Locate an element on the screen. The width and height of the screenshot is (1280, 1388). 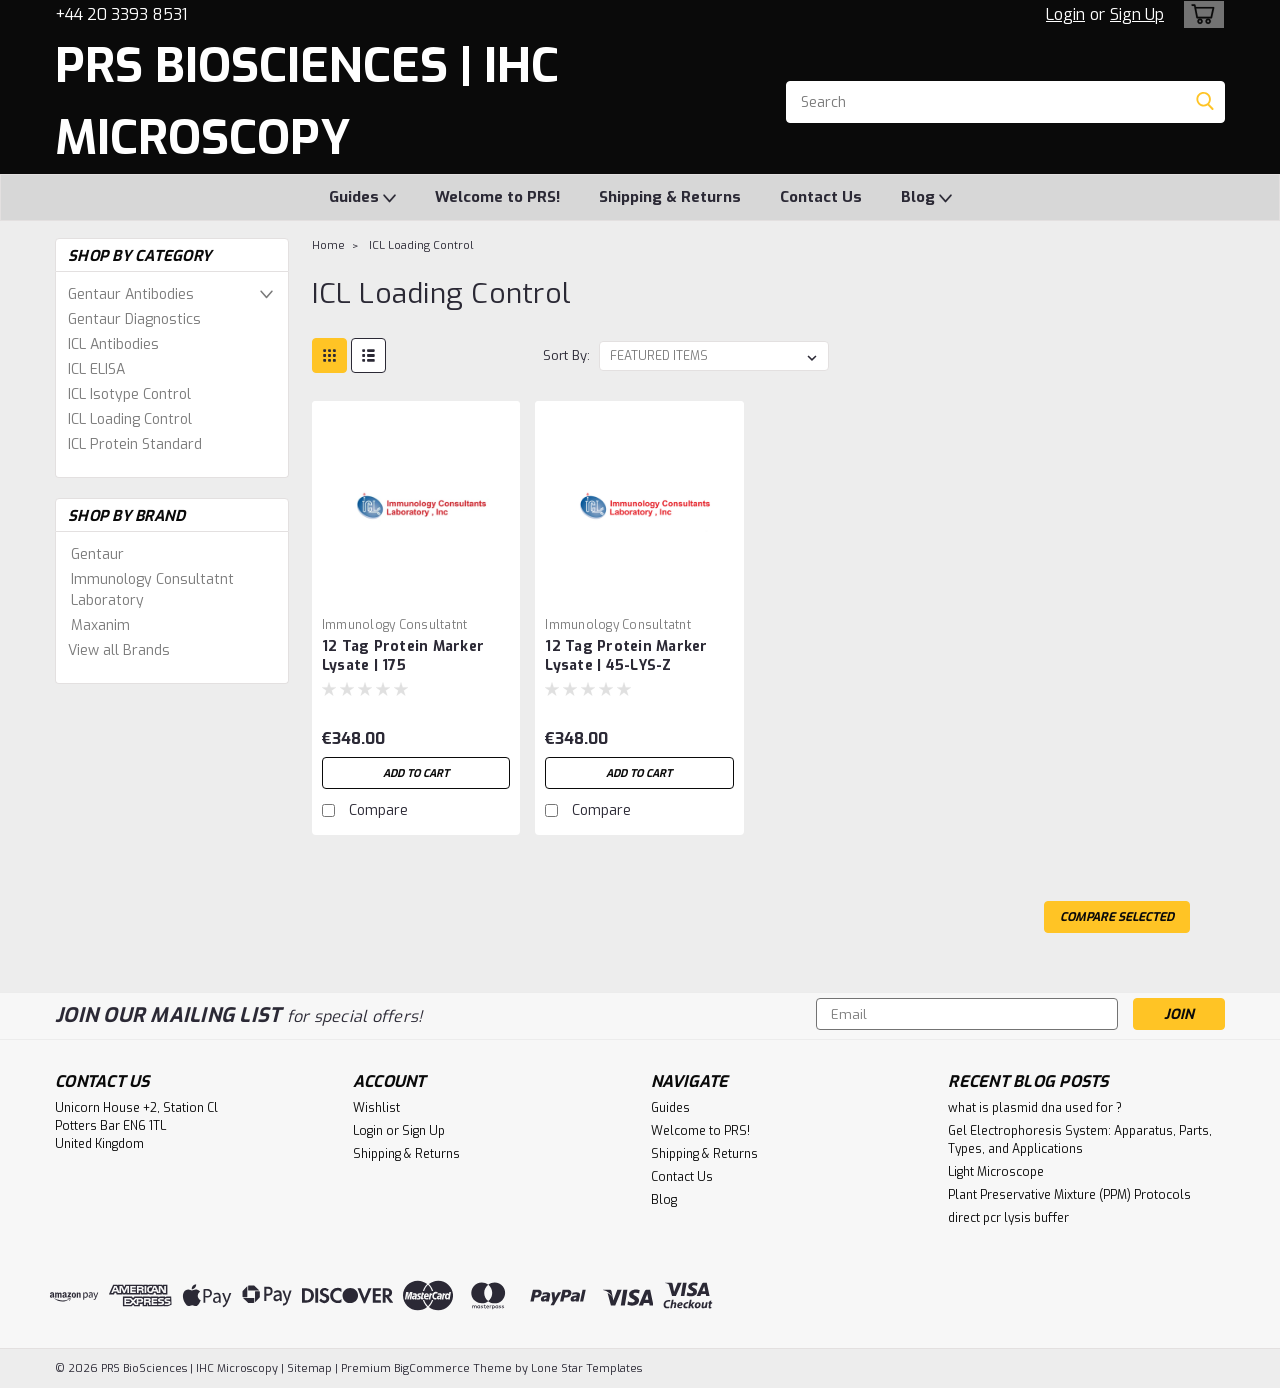
12 Tag Protein Marker Lysate | 45-LYS-Z is located at coordinates (626, 656).